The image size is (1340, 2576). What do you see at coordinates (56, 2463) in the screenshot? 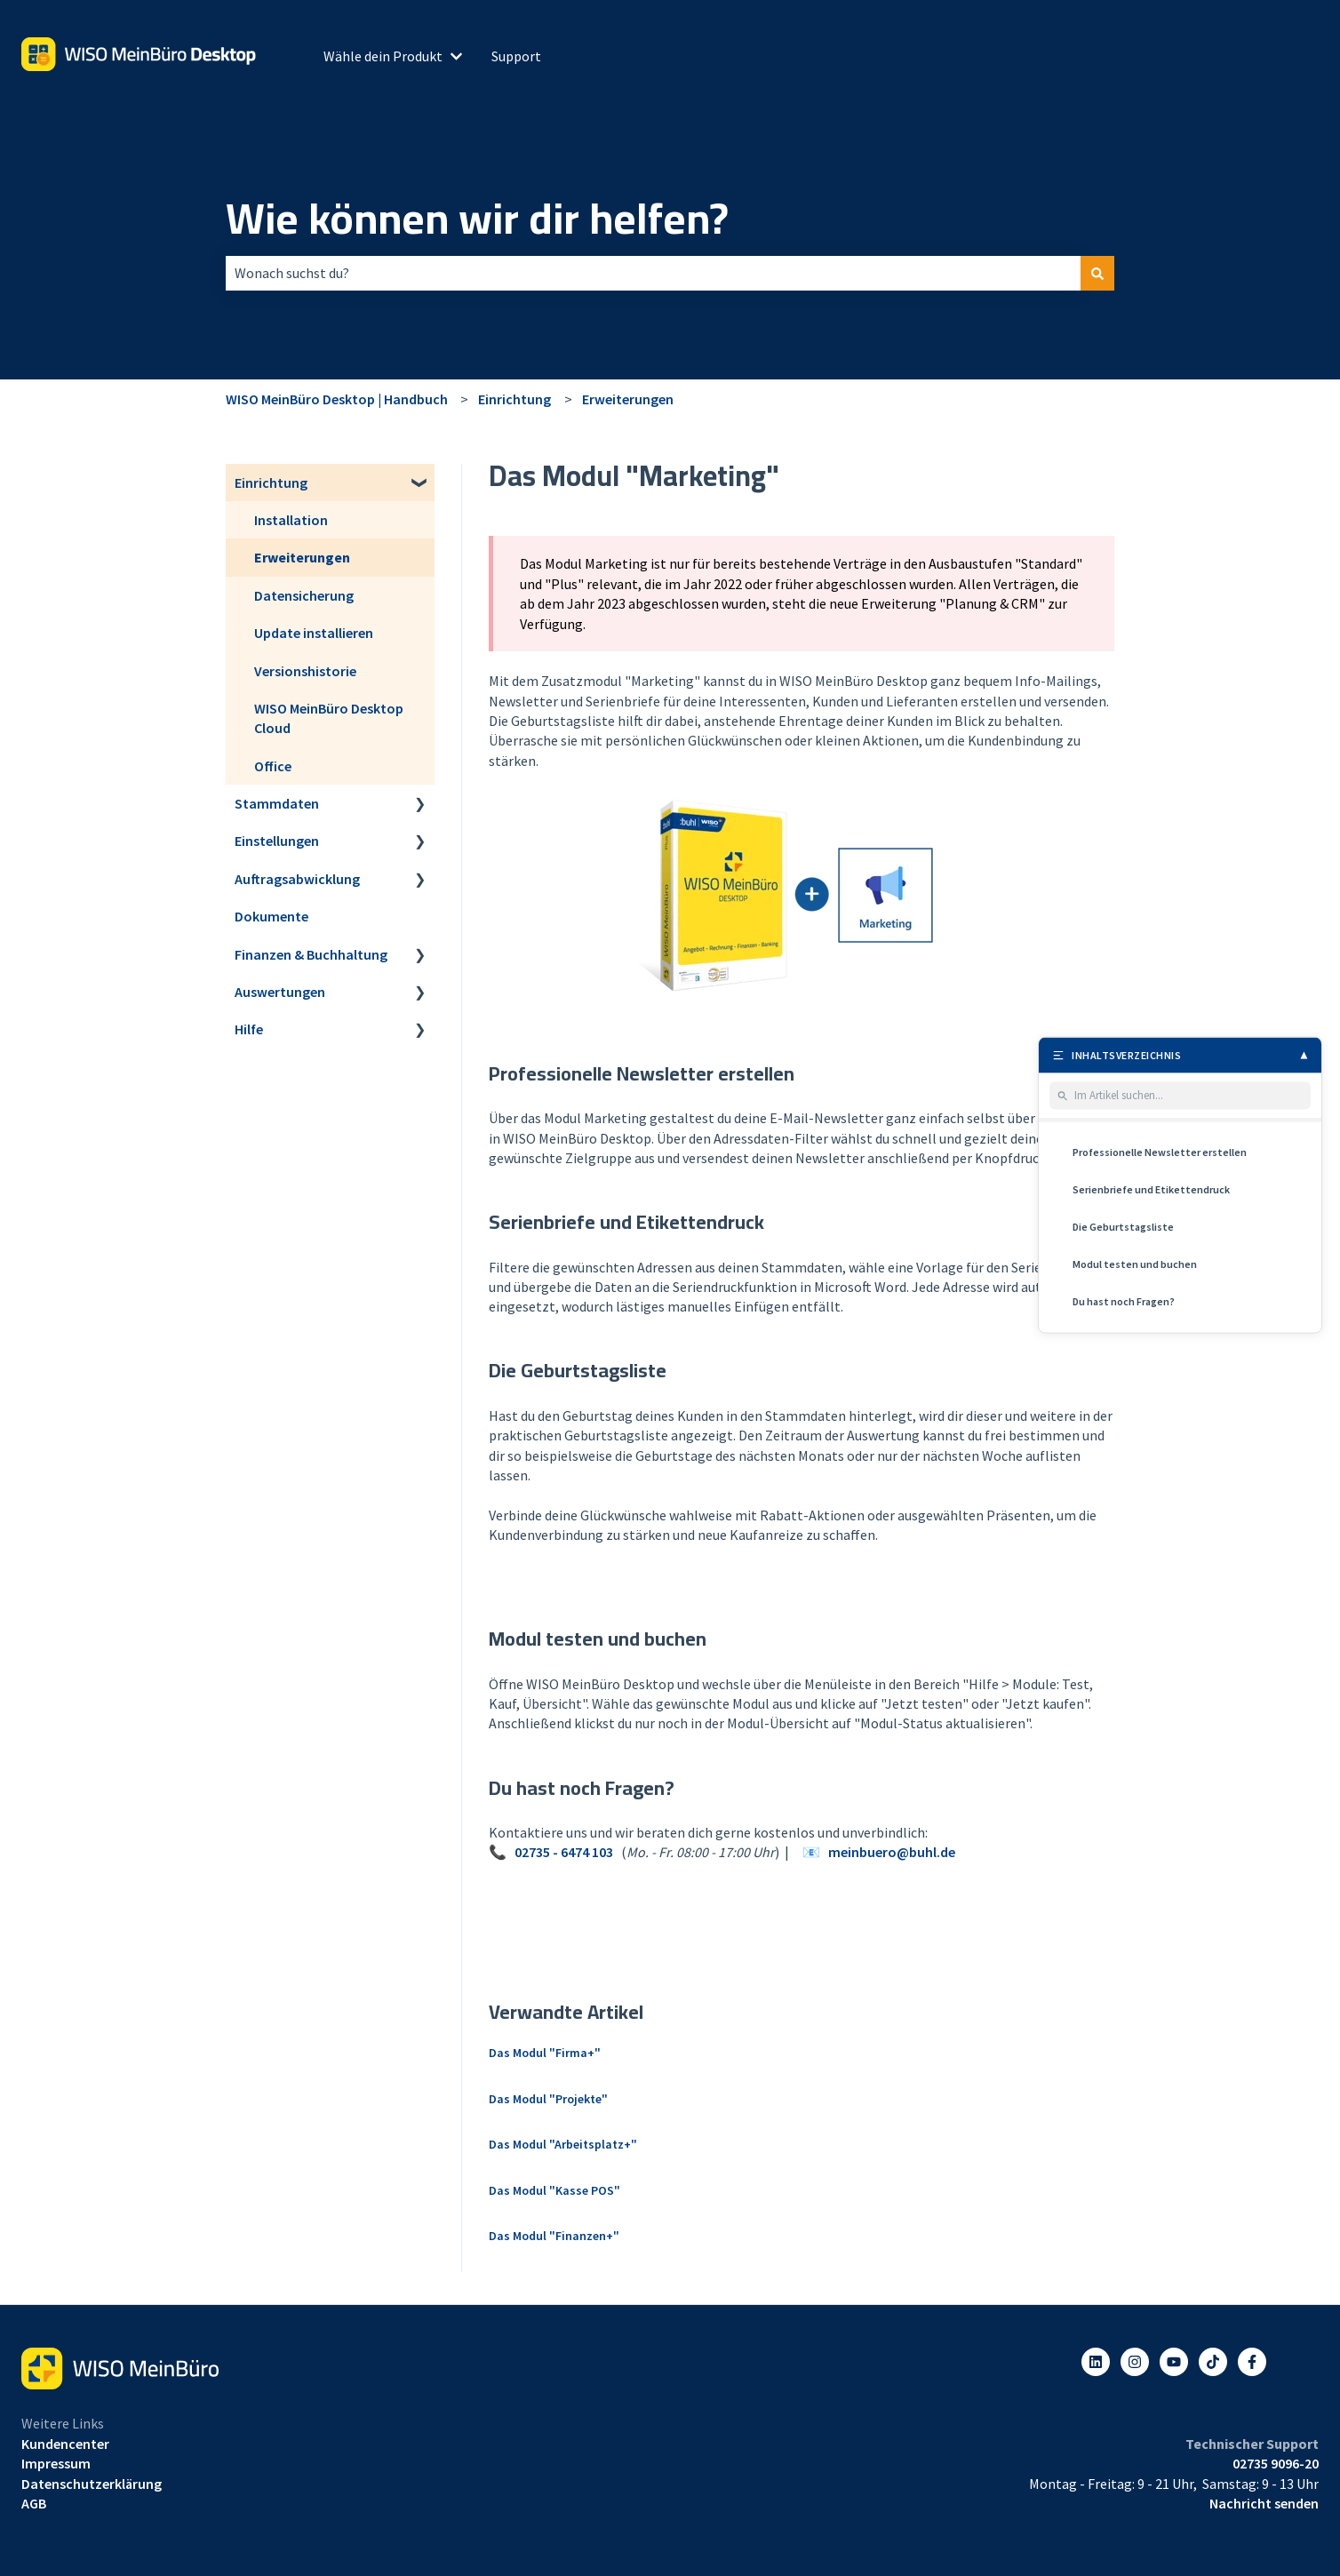
I see `Impressum` at bounding box center [56, 2463].